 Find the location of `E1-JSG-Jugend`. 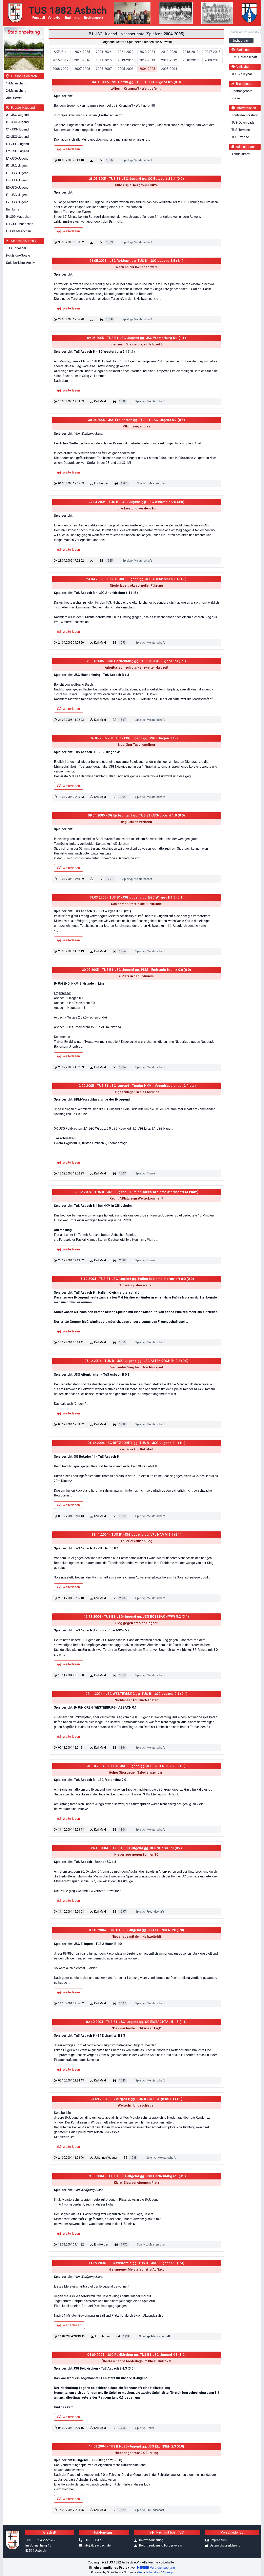

E1-JSG-Jugend is located at coordinates (17, 158).